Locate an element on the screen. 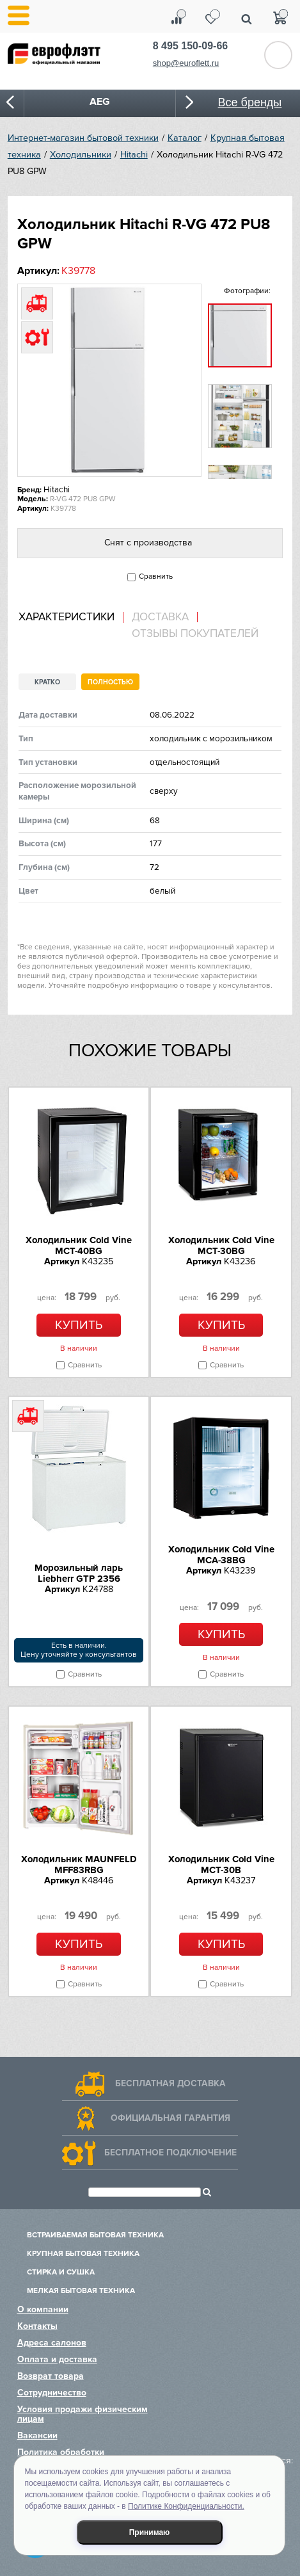 The image size is (300, 2576). Обратный звонок is located at coordinates (278, 55).